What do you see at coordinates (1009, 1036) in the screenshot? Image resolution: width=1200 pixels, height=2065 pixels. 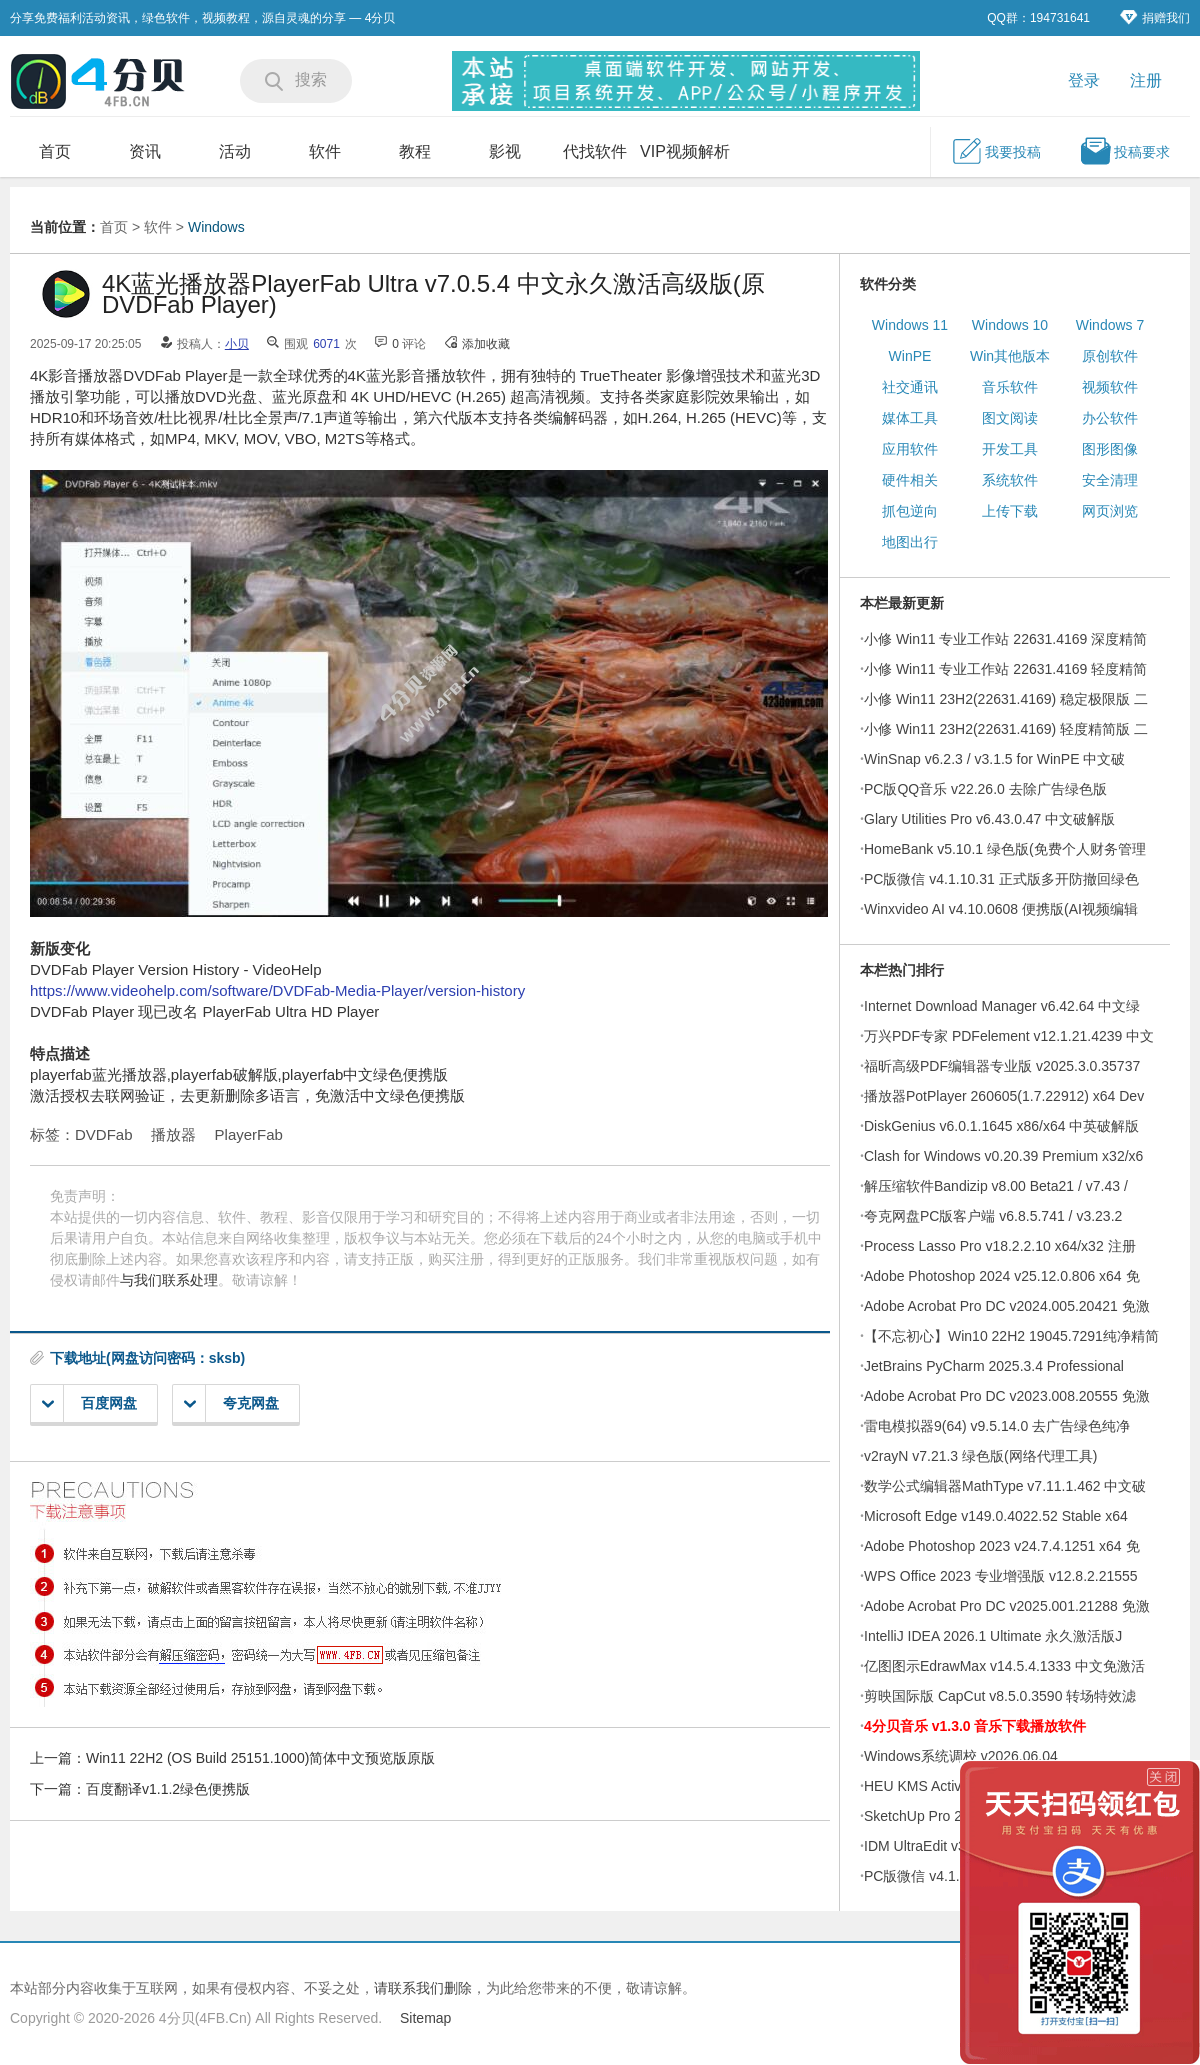 I see `万兴PDF专家 PDFelement v12.1.21.4239 中文` at bounding box center [1009, 1036].